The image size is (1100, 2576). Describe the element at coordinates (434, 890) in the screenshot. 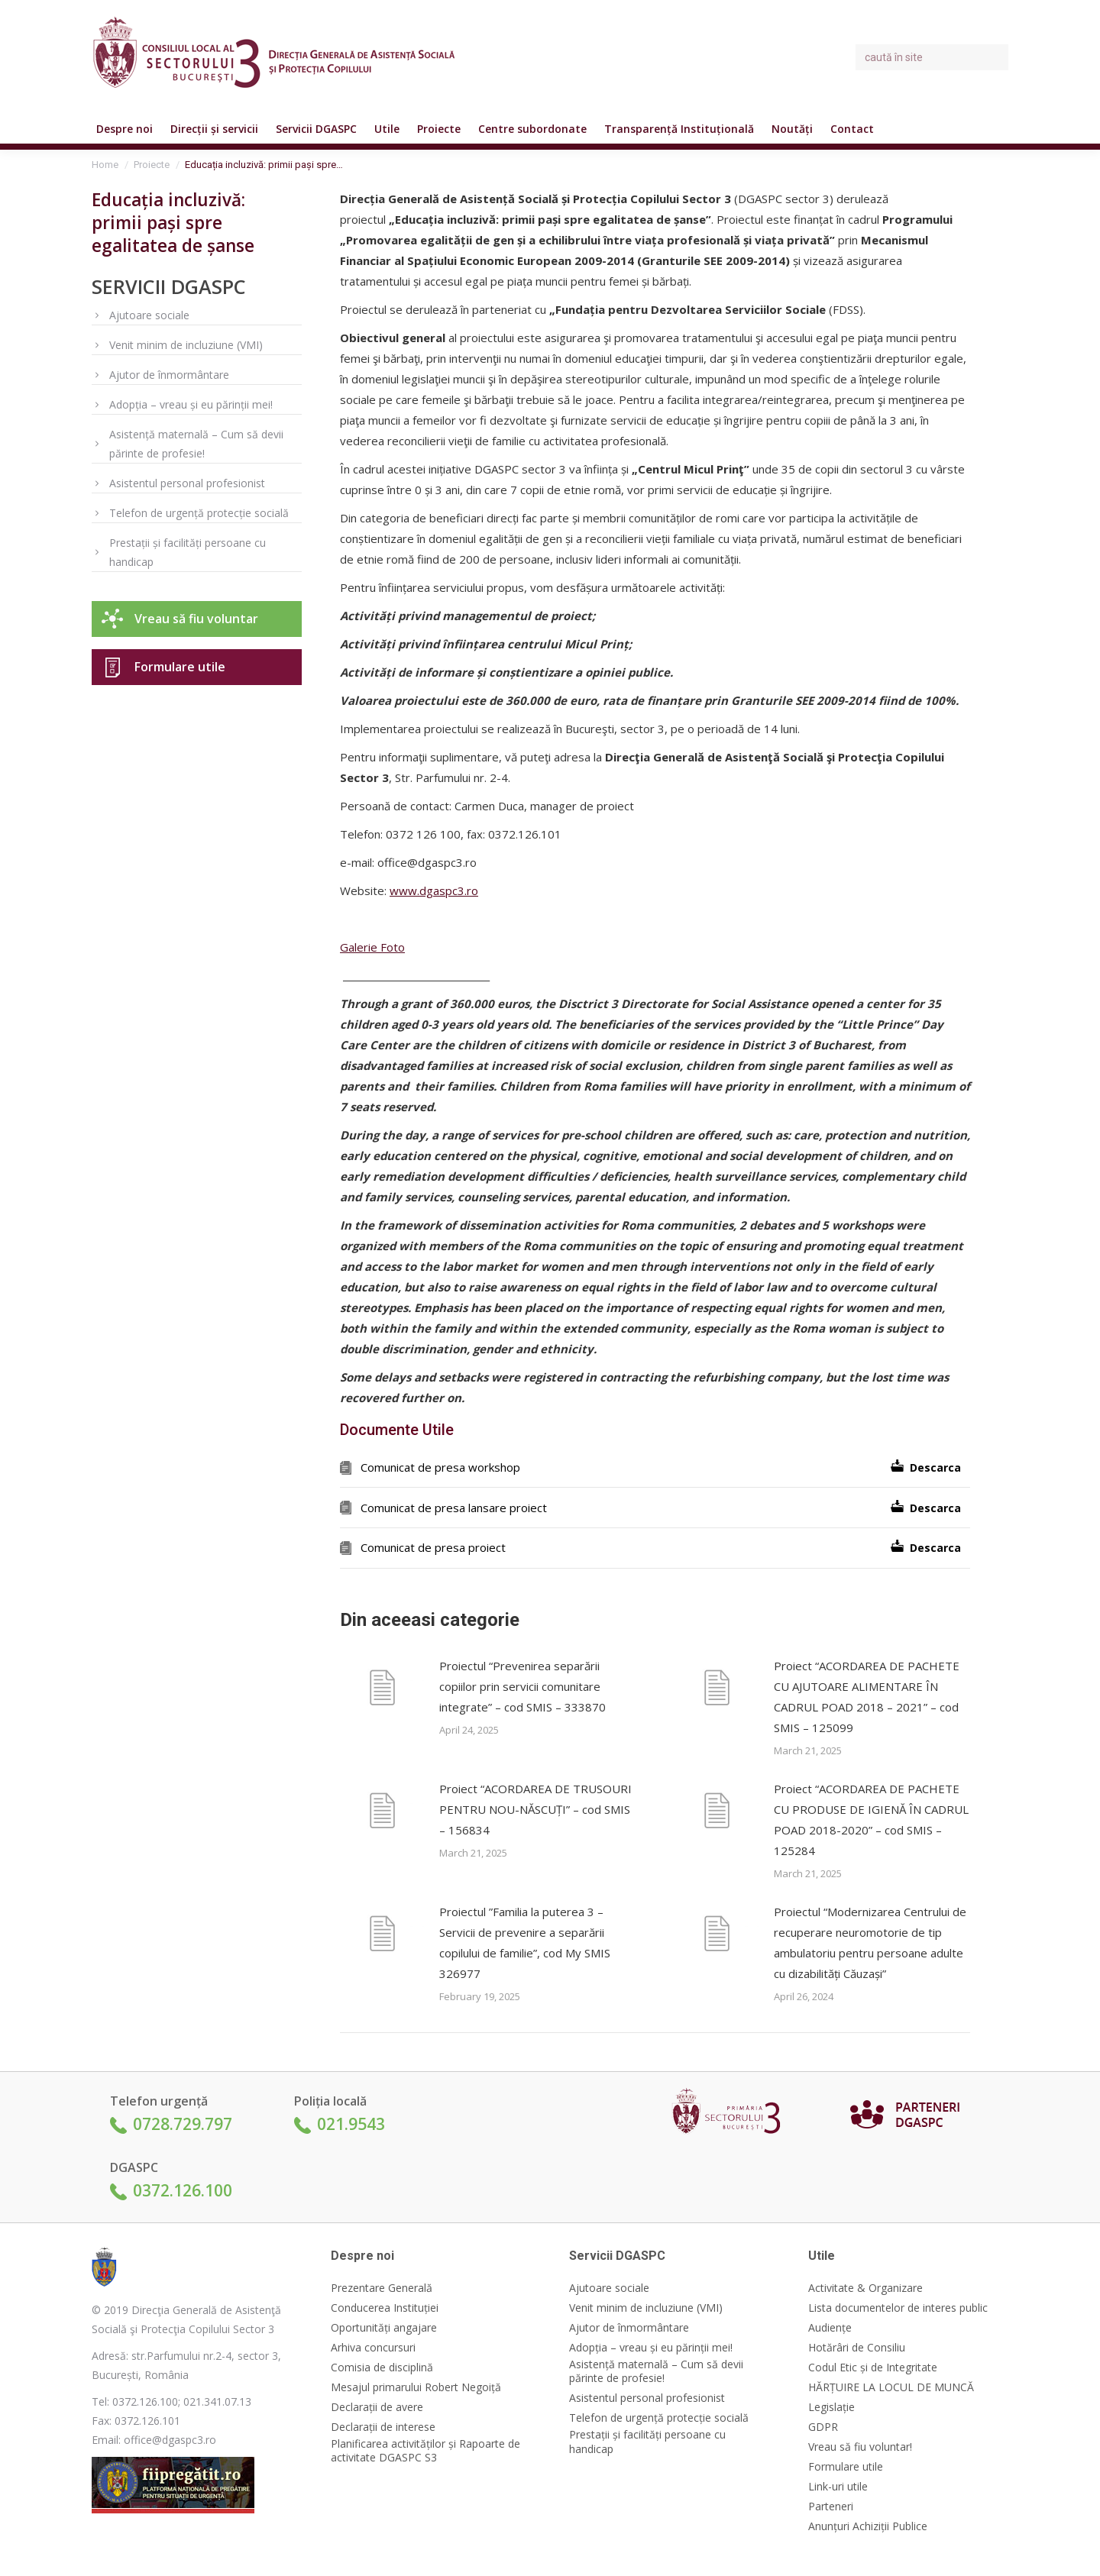

I see `www.dgaspc3.ro` at that location.